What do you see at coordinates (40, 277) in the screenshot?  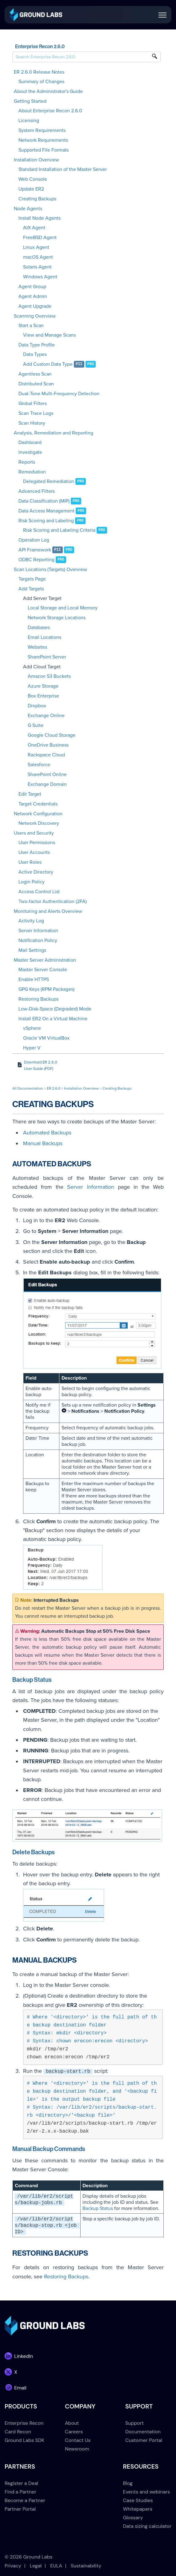 I see `Windows Agent` at bounding box center [40, 277].